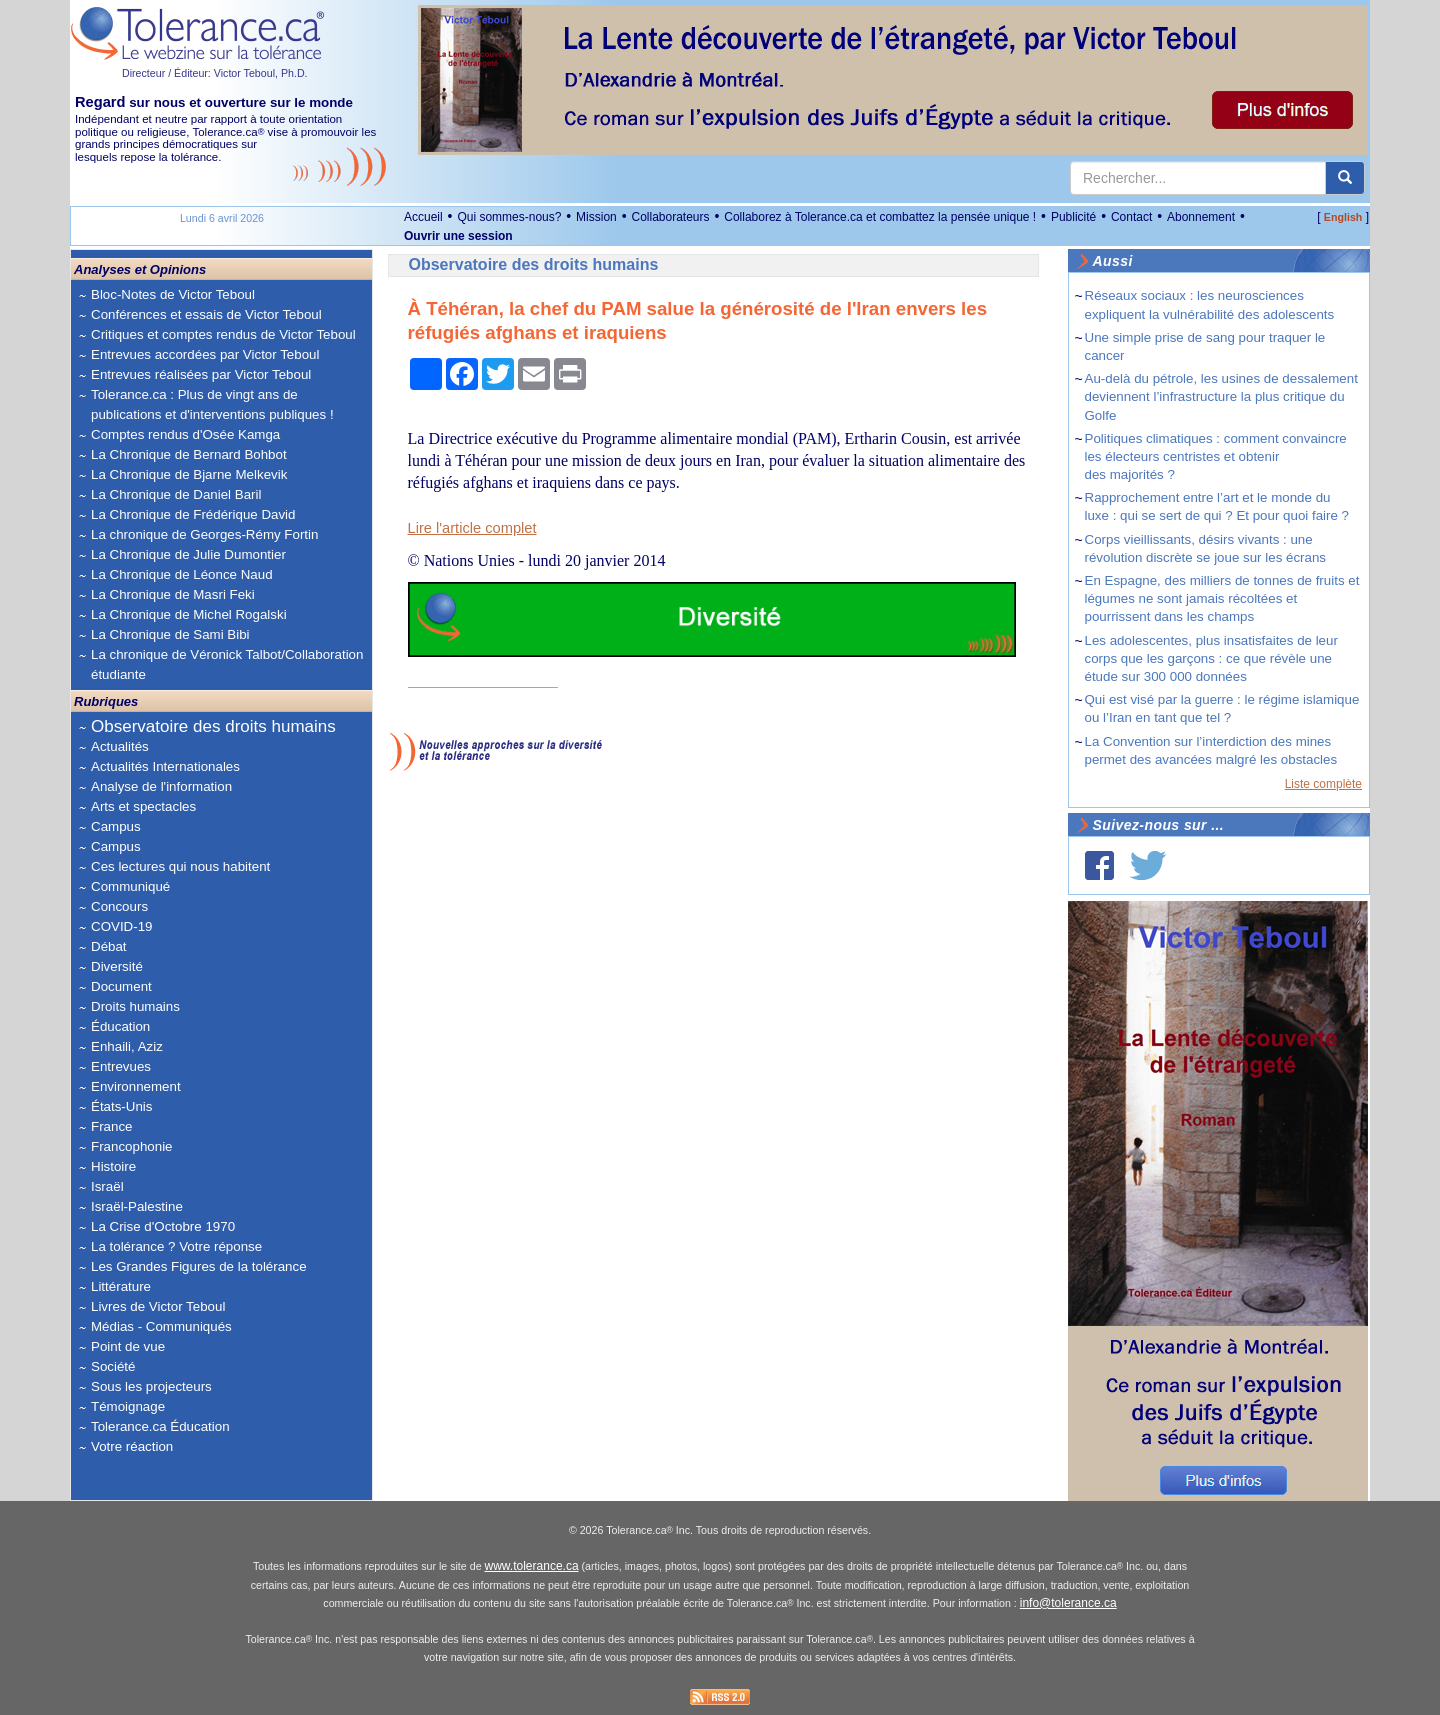 This screenshot has width=1440, height=1715. What do you see at coordinates (193, 514) in the screenshot?
I see `La Chronique de Frédérique David` at bounding box center [193, 514].